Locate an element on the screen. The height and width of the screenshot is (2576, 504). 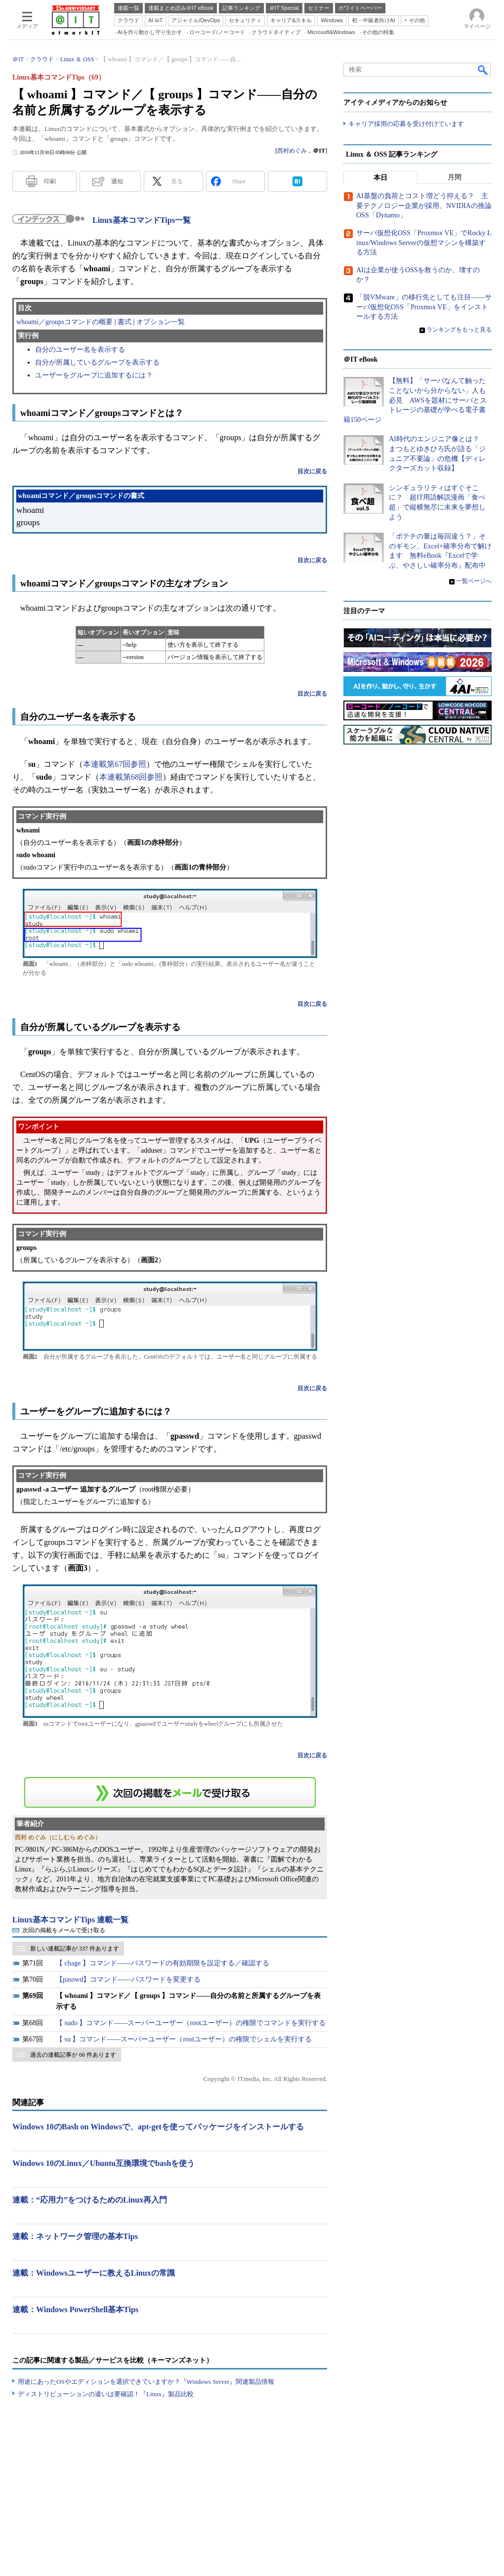
「脱VMware」の移行先としても注目――サーバ仮想化OSS「Proxmox VE」をインストールする方法 is located at coordinates (424, 307).